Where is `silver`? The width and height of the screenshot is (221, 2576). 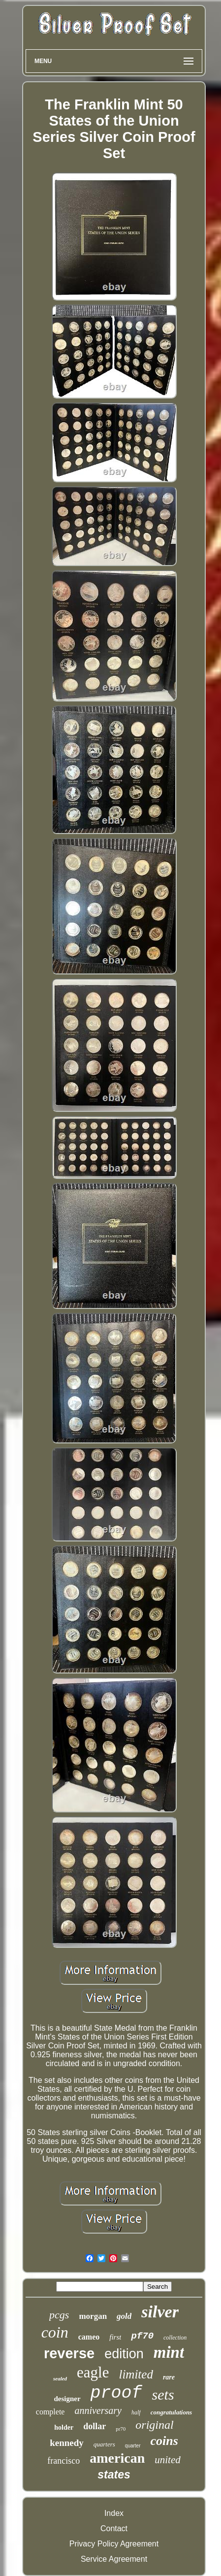 silver is located at coordinates (160, 2312).